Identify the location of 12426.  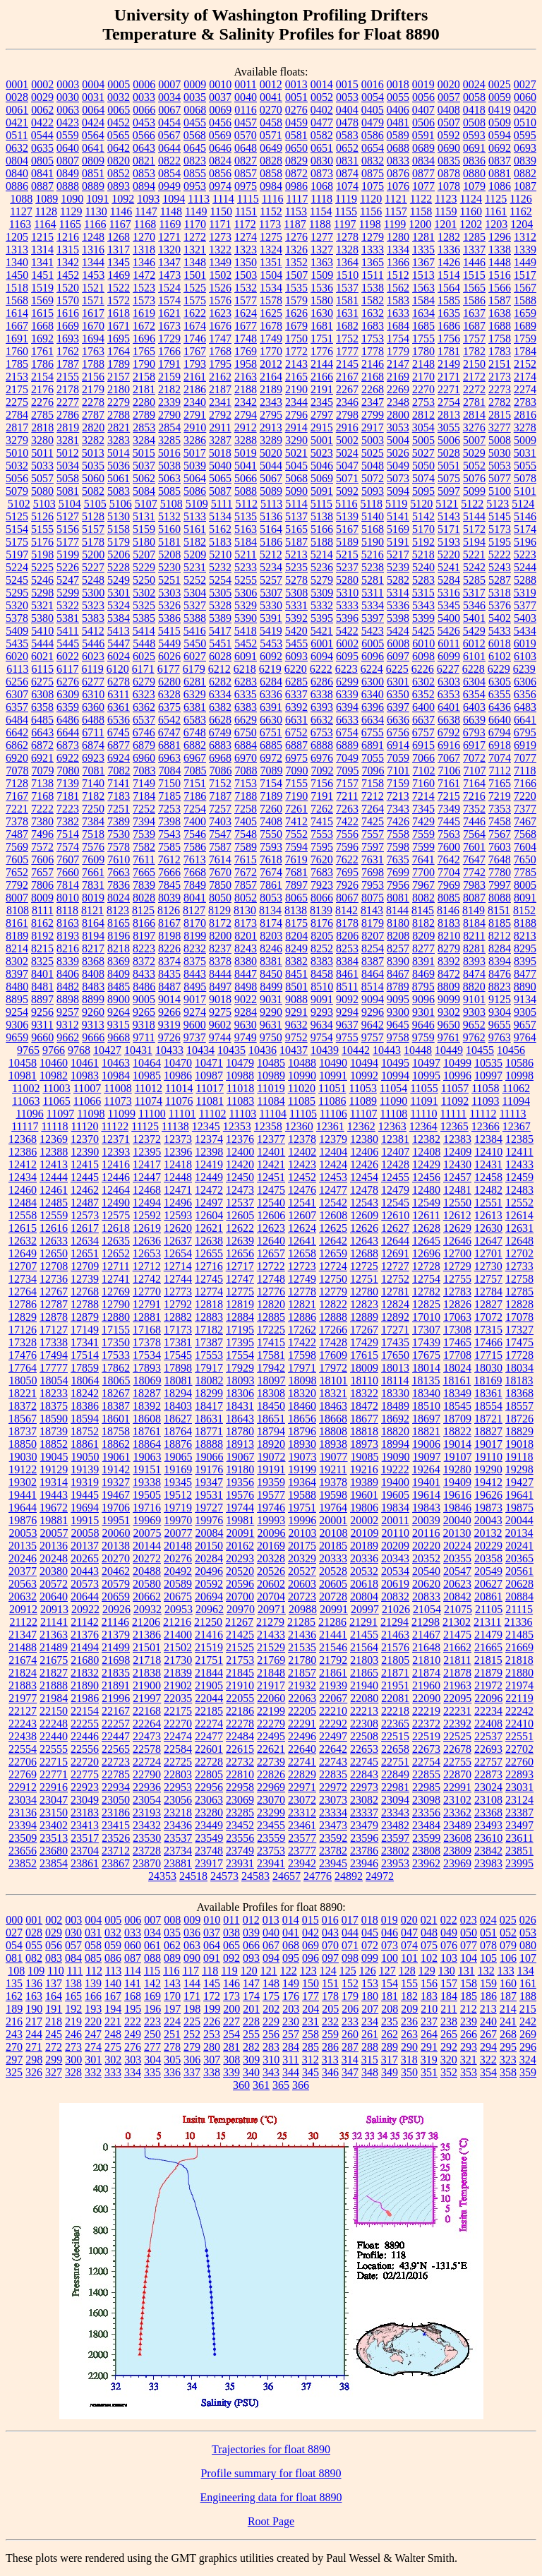
(364, 1164).